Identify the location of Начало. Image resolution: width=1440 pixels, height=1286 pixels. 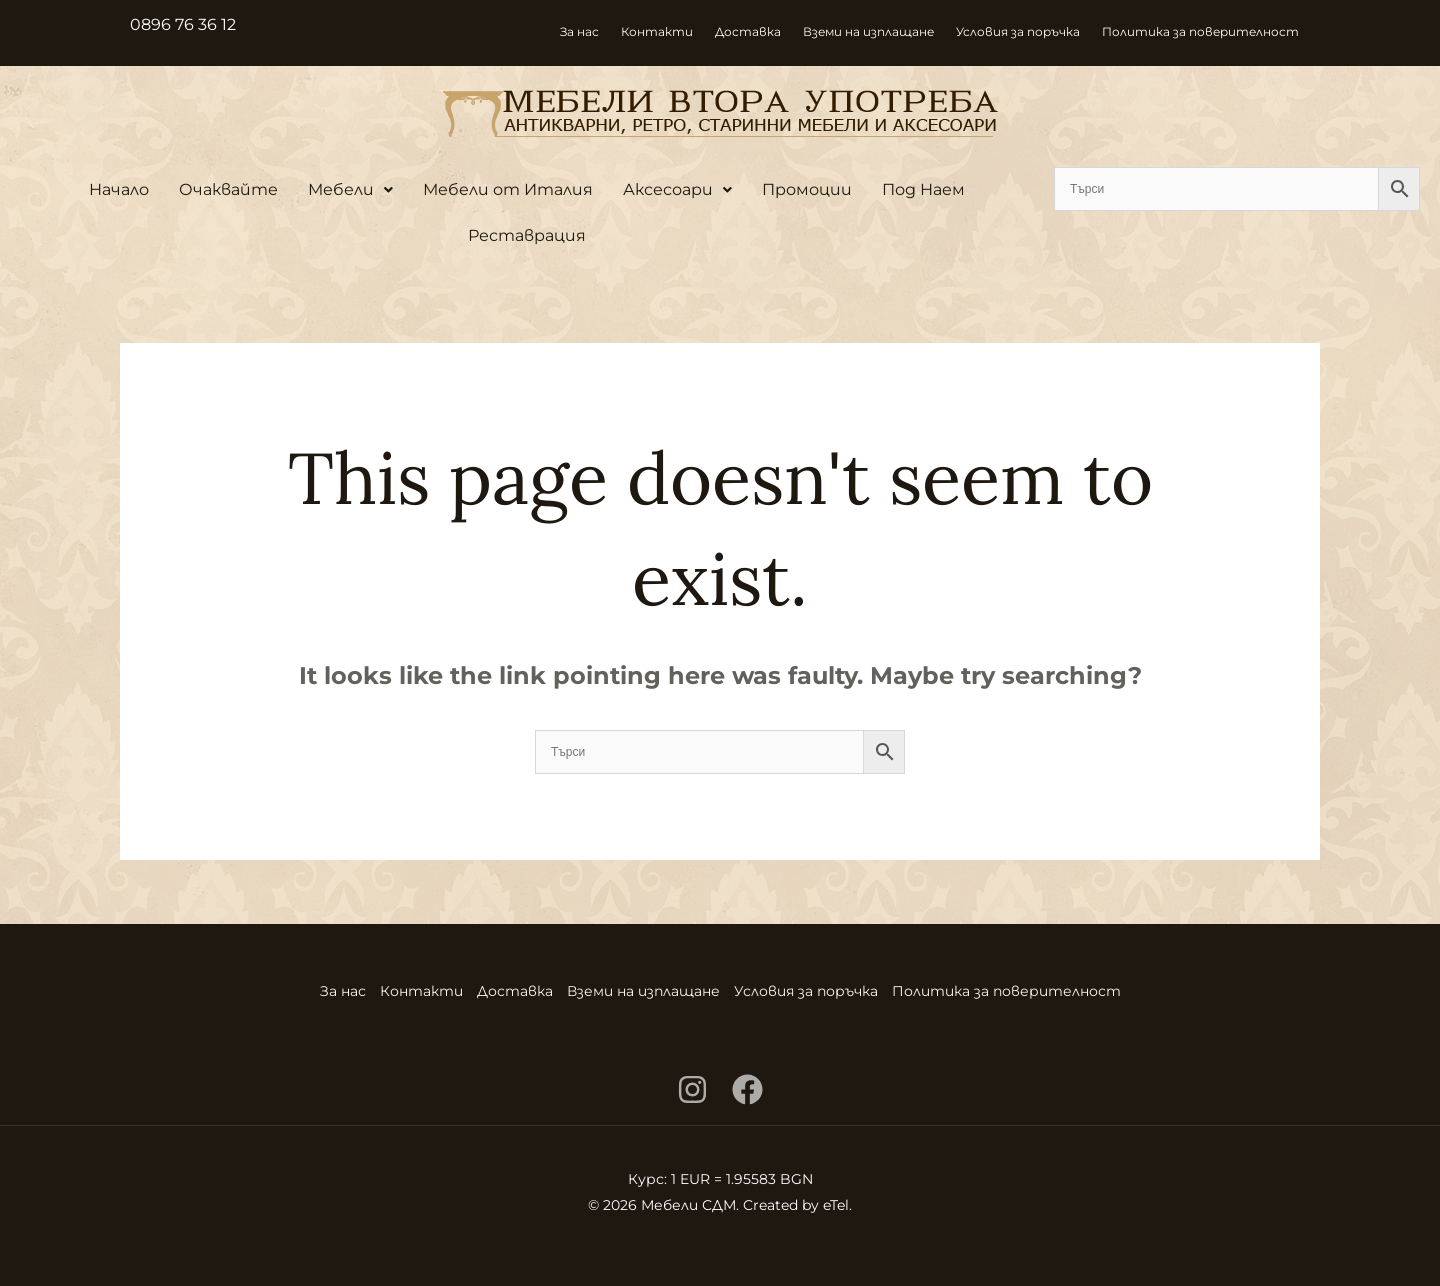
(119, 189).